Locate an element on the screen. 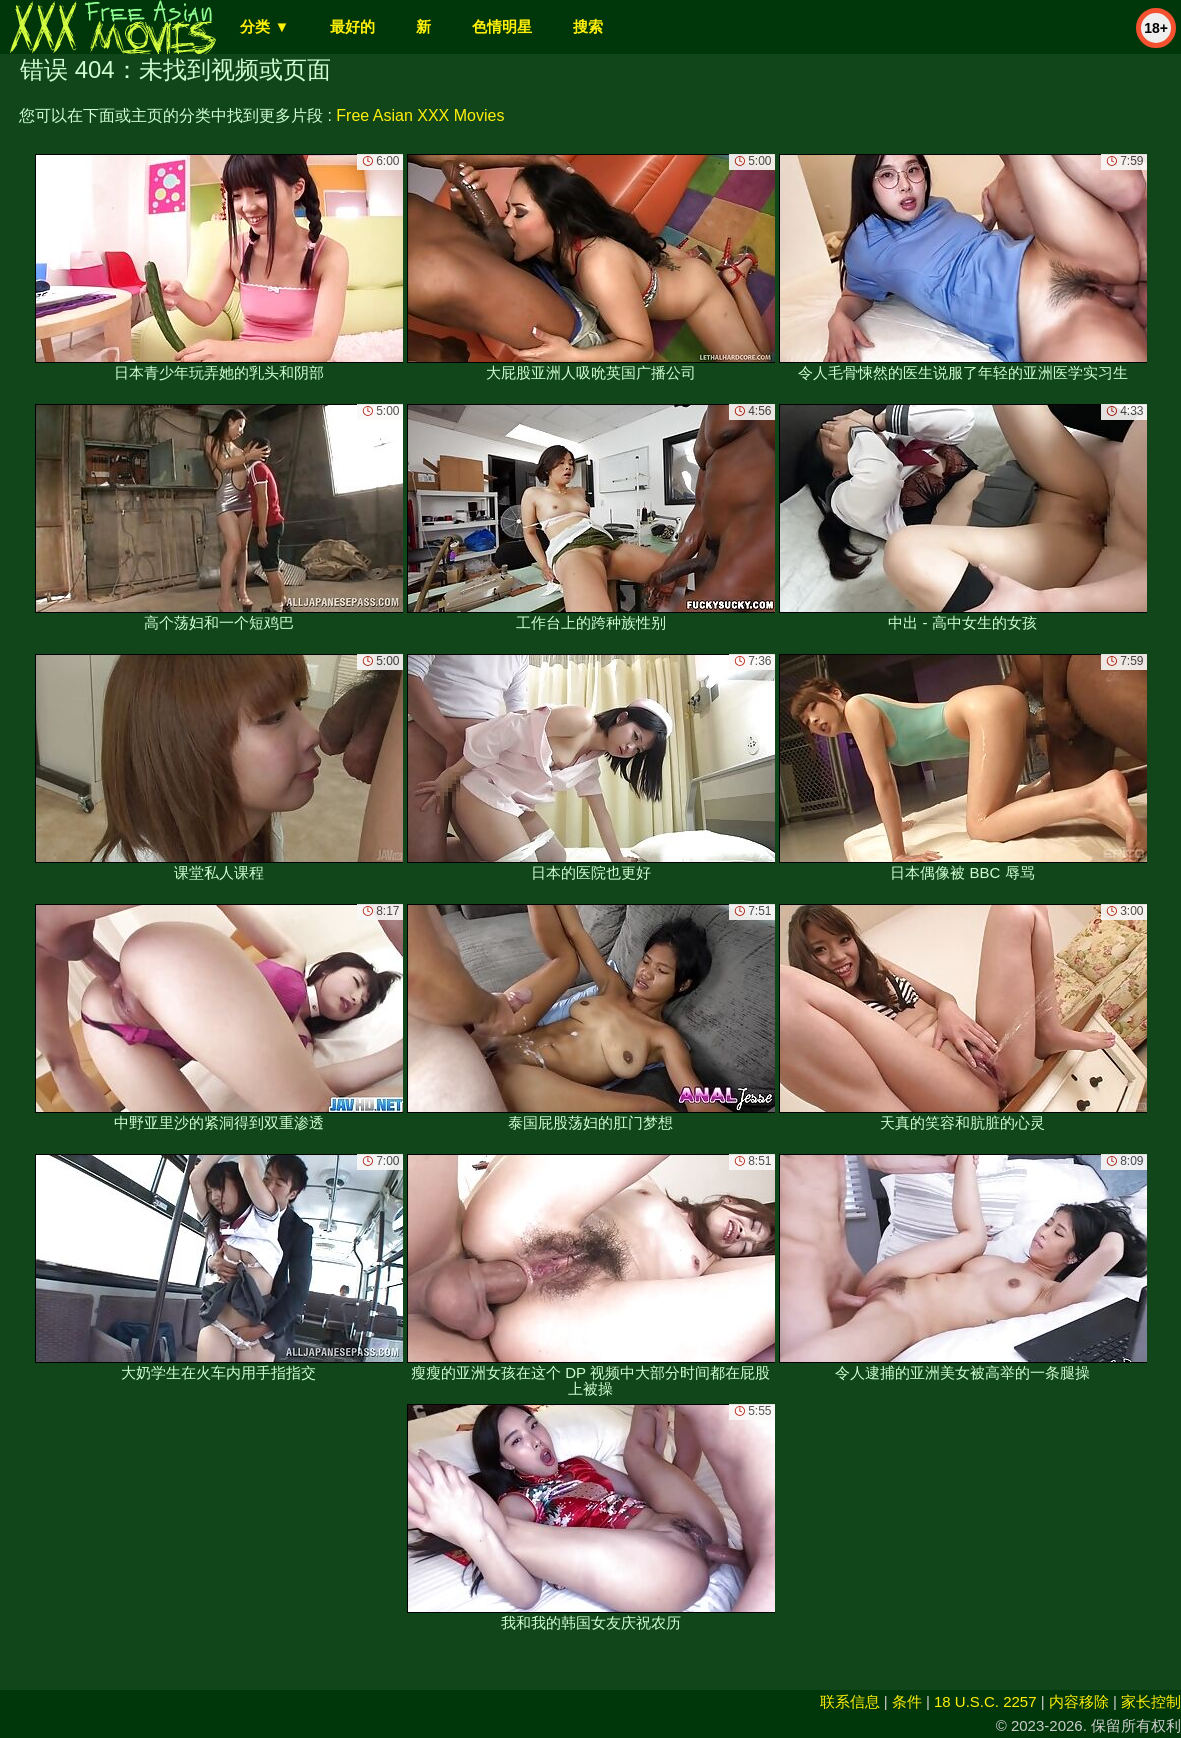 The height and width of the screenshot is (1738, 1181). 分类 ▼ is located at coordinates (264, 26).